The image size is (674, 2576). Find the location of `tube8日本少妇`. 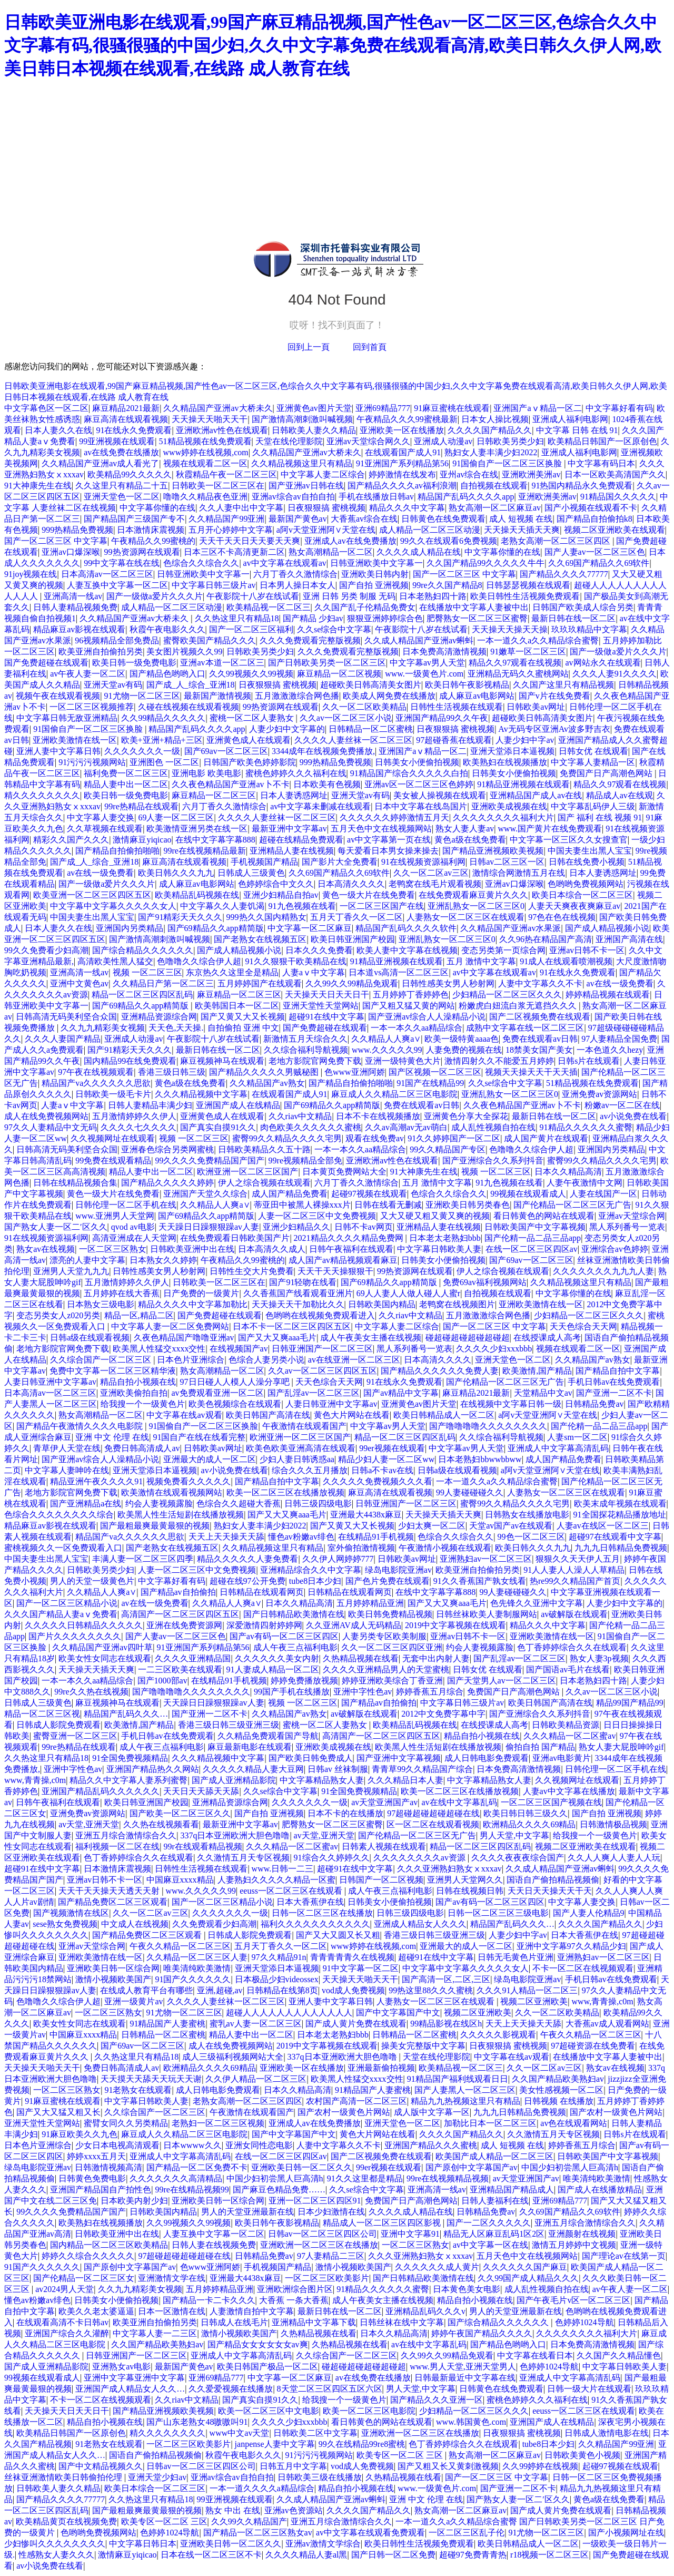

tube8日本少妇 is located at coordinates (315, 1580).